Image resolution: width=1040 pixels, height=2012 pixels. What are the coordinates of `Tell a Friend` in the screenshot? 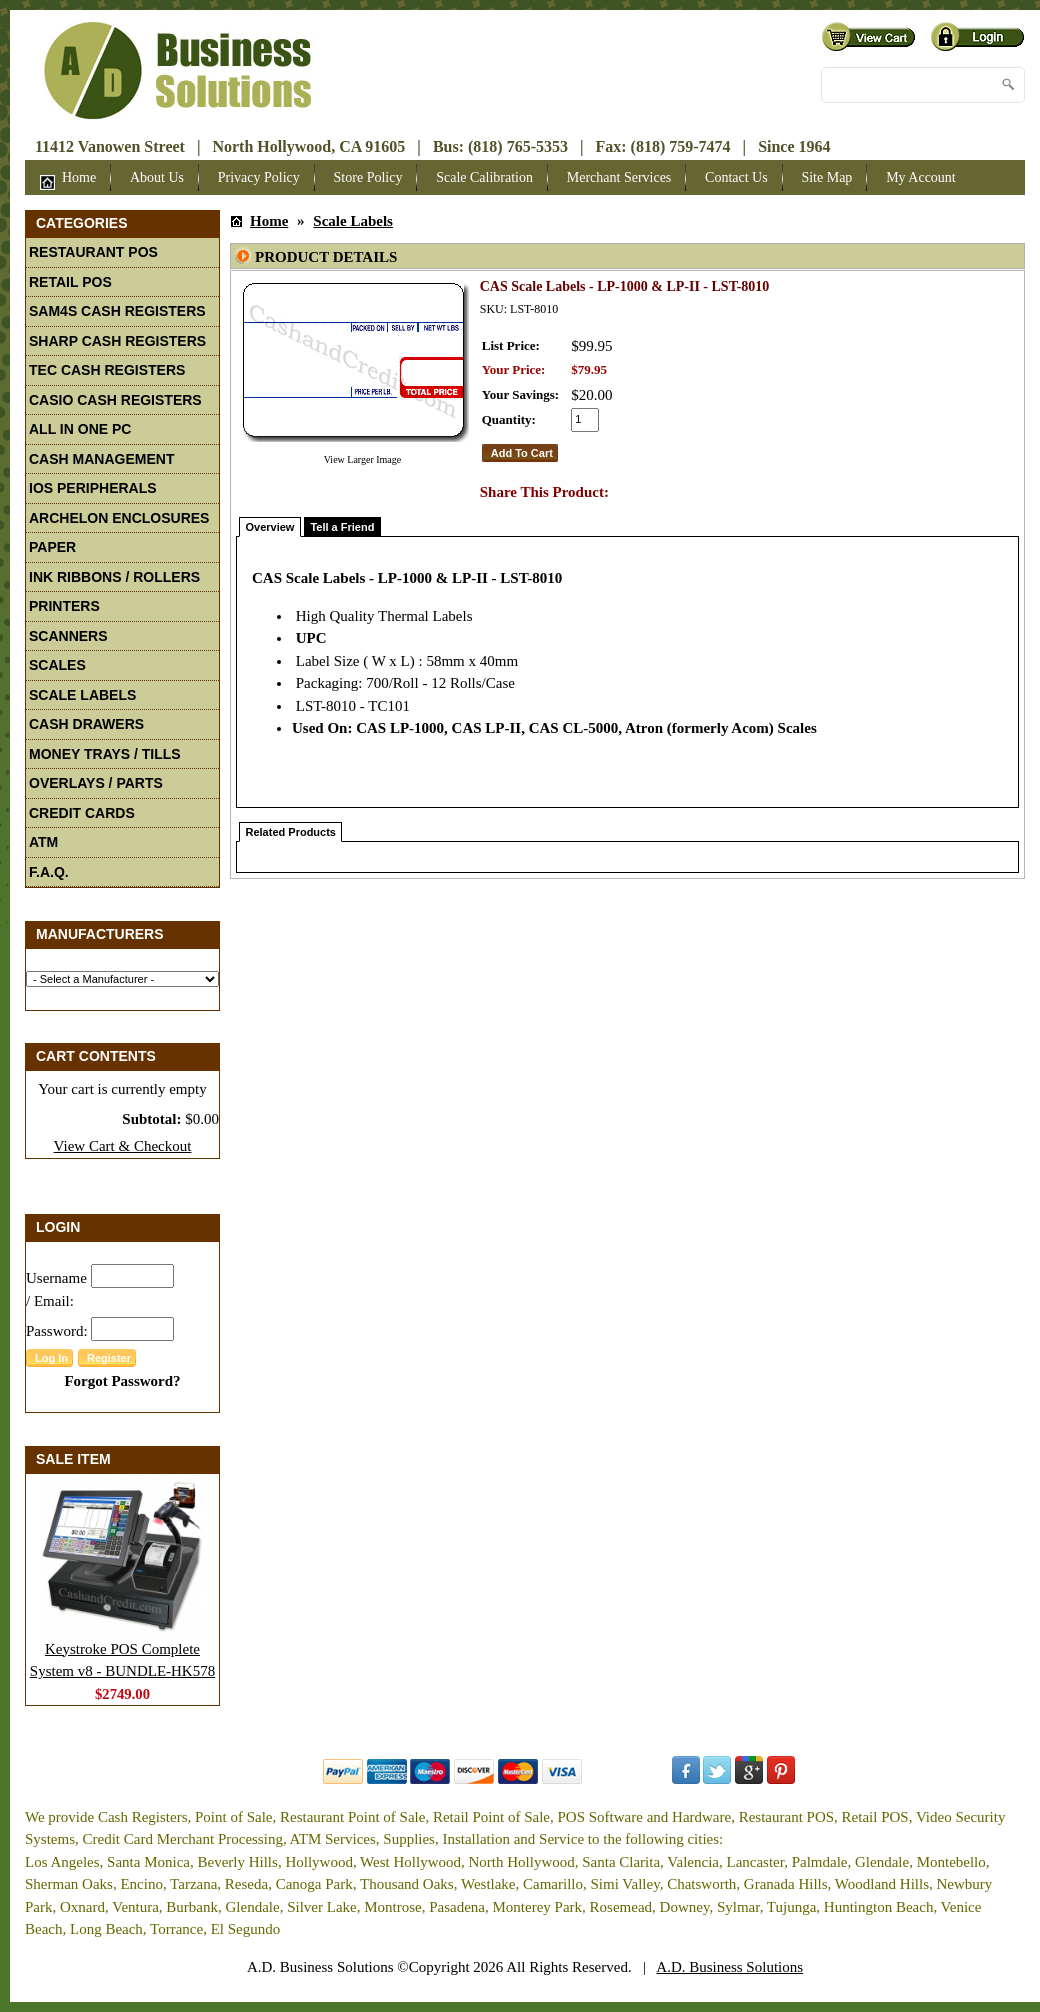 It's located at (342, 527).